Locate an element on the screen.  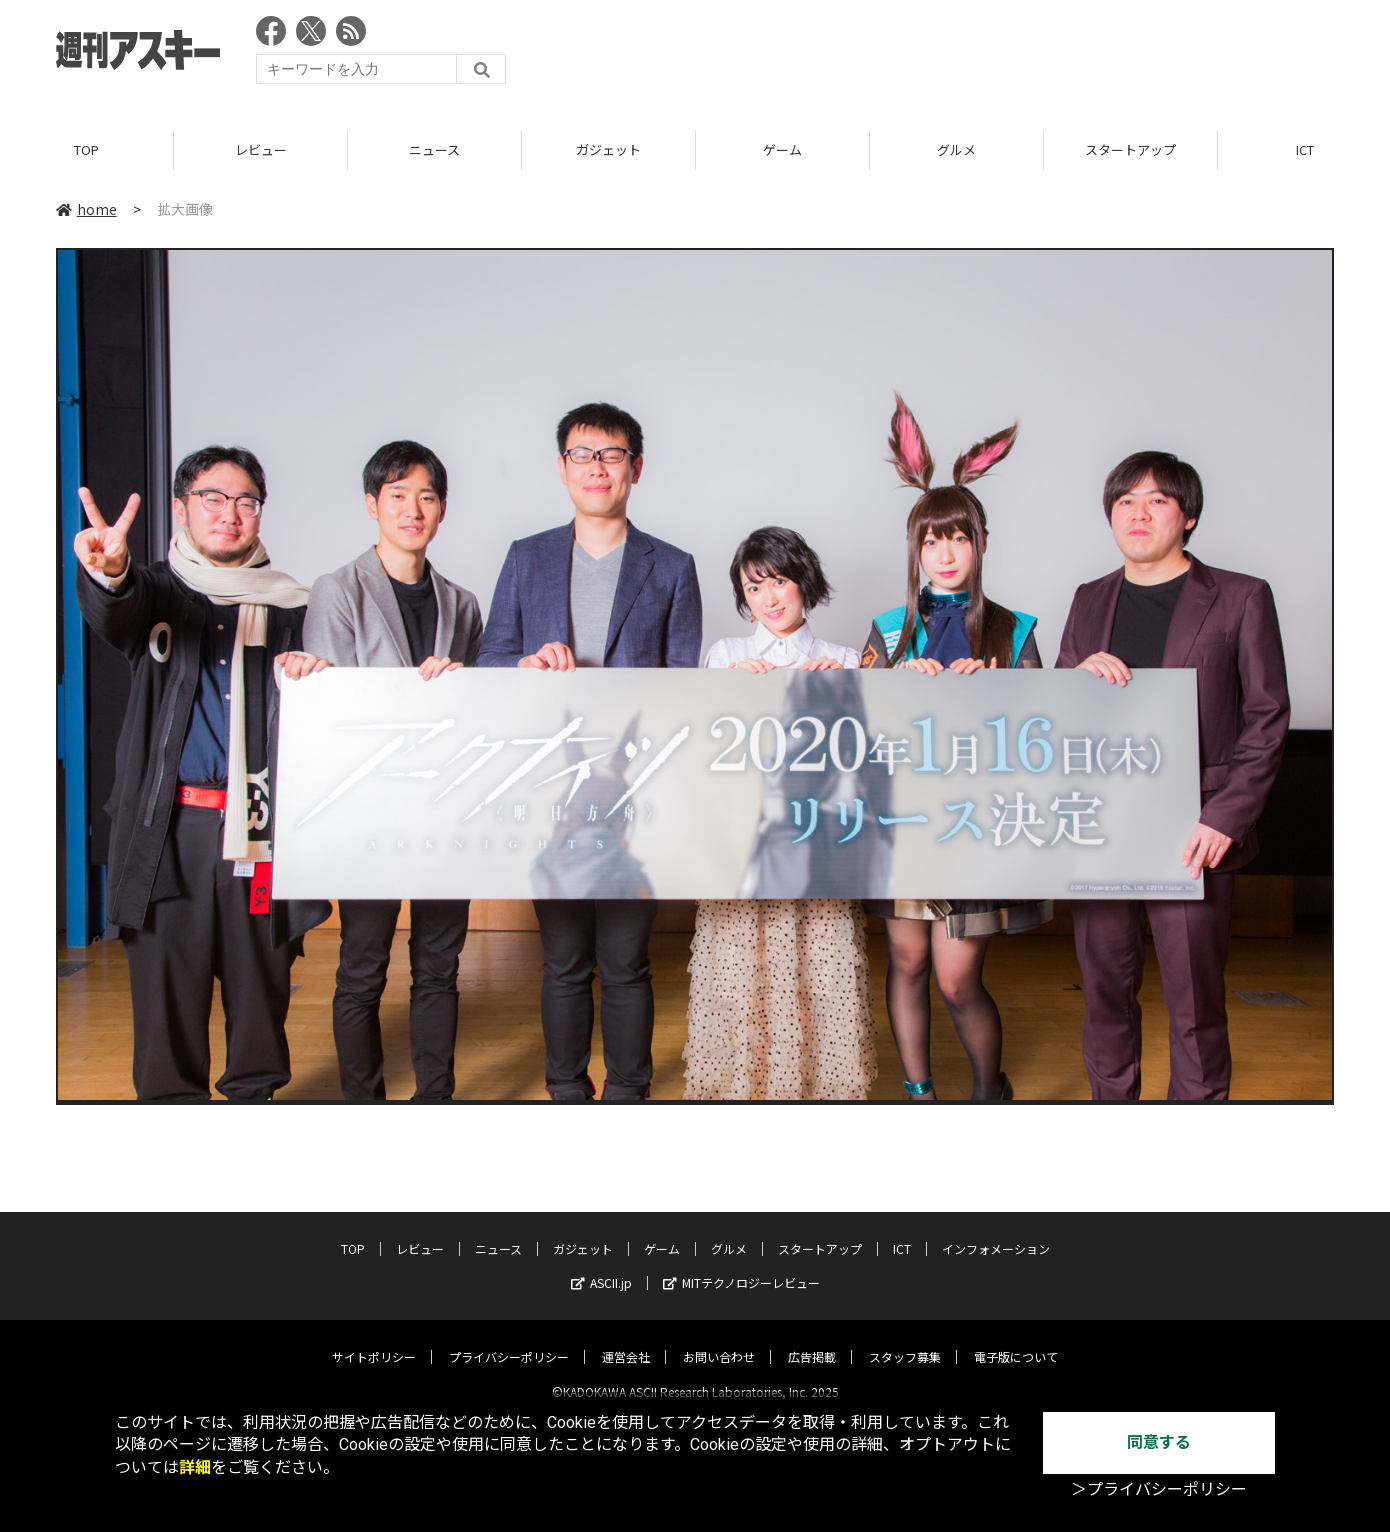
サイトポリシー is located at coordinates (374, 1339).